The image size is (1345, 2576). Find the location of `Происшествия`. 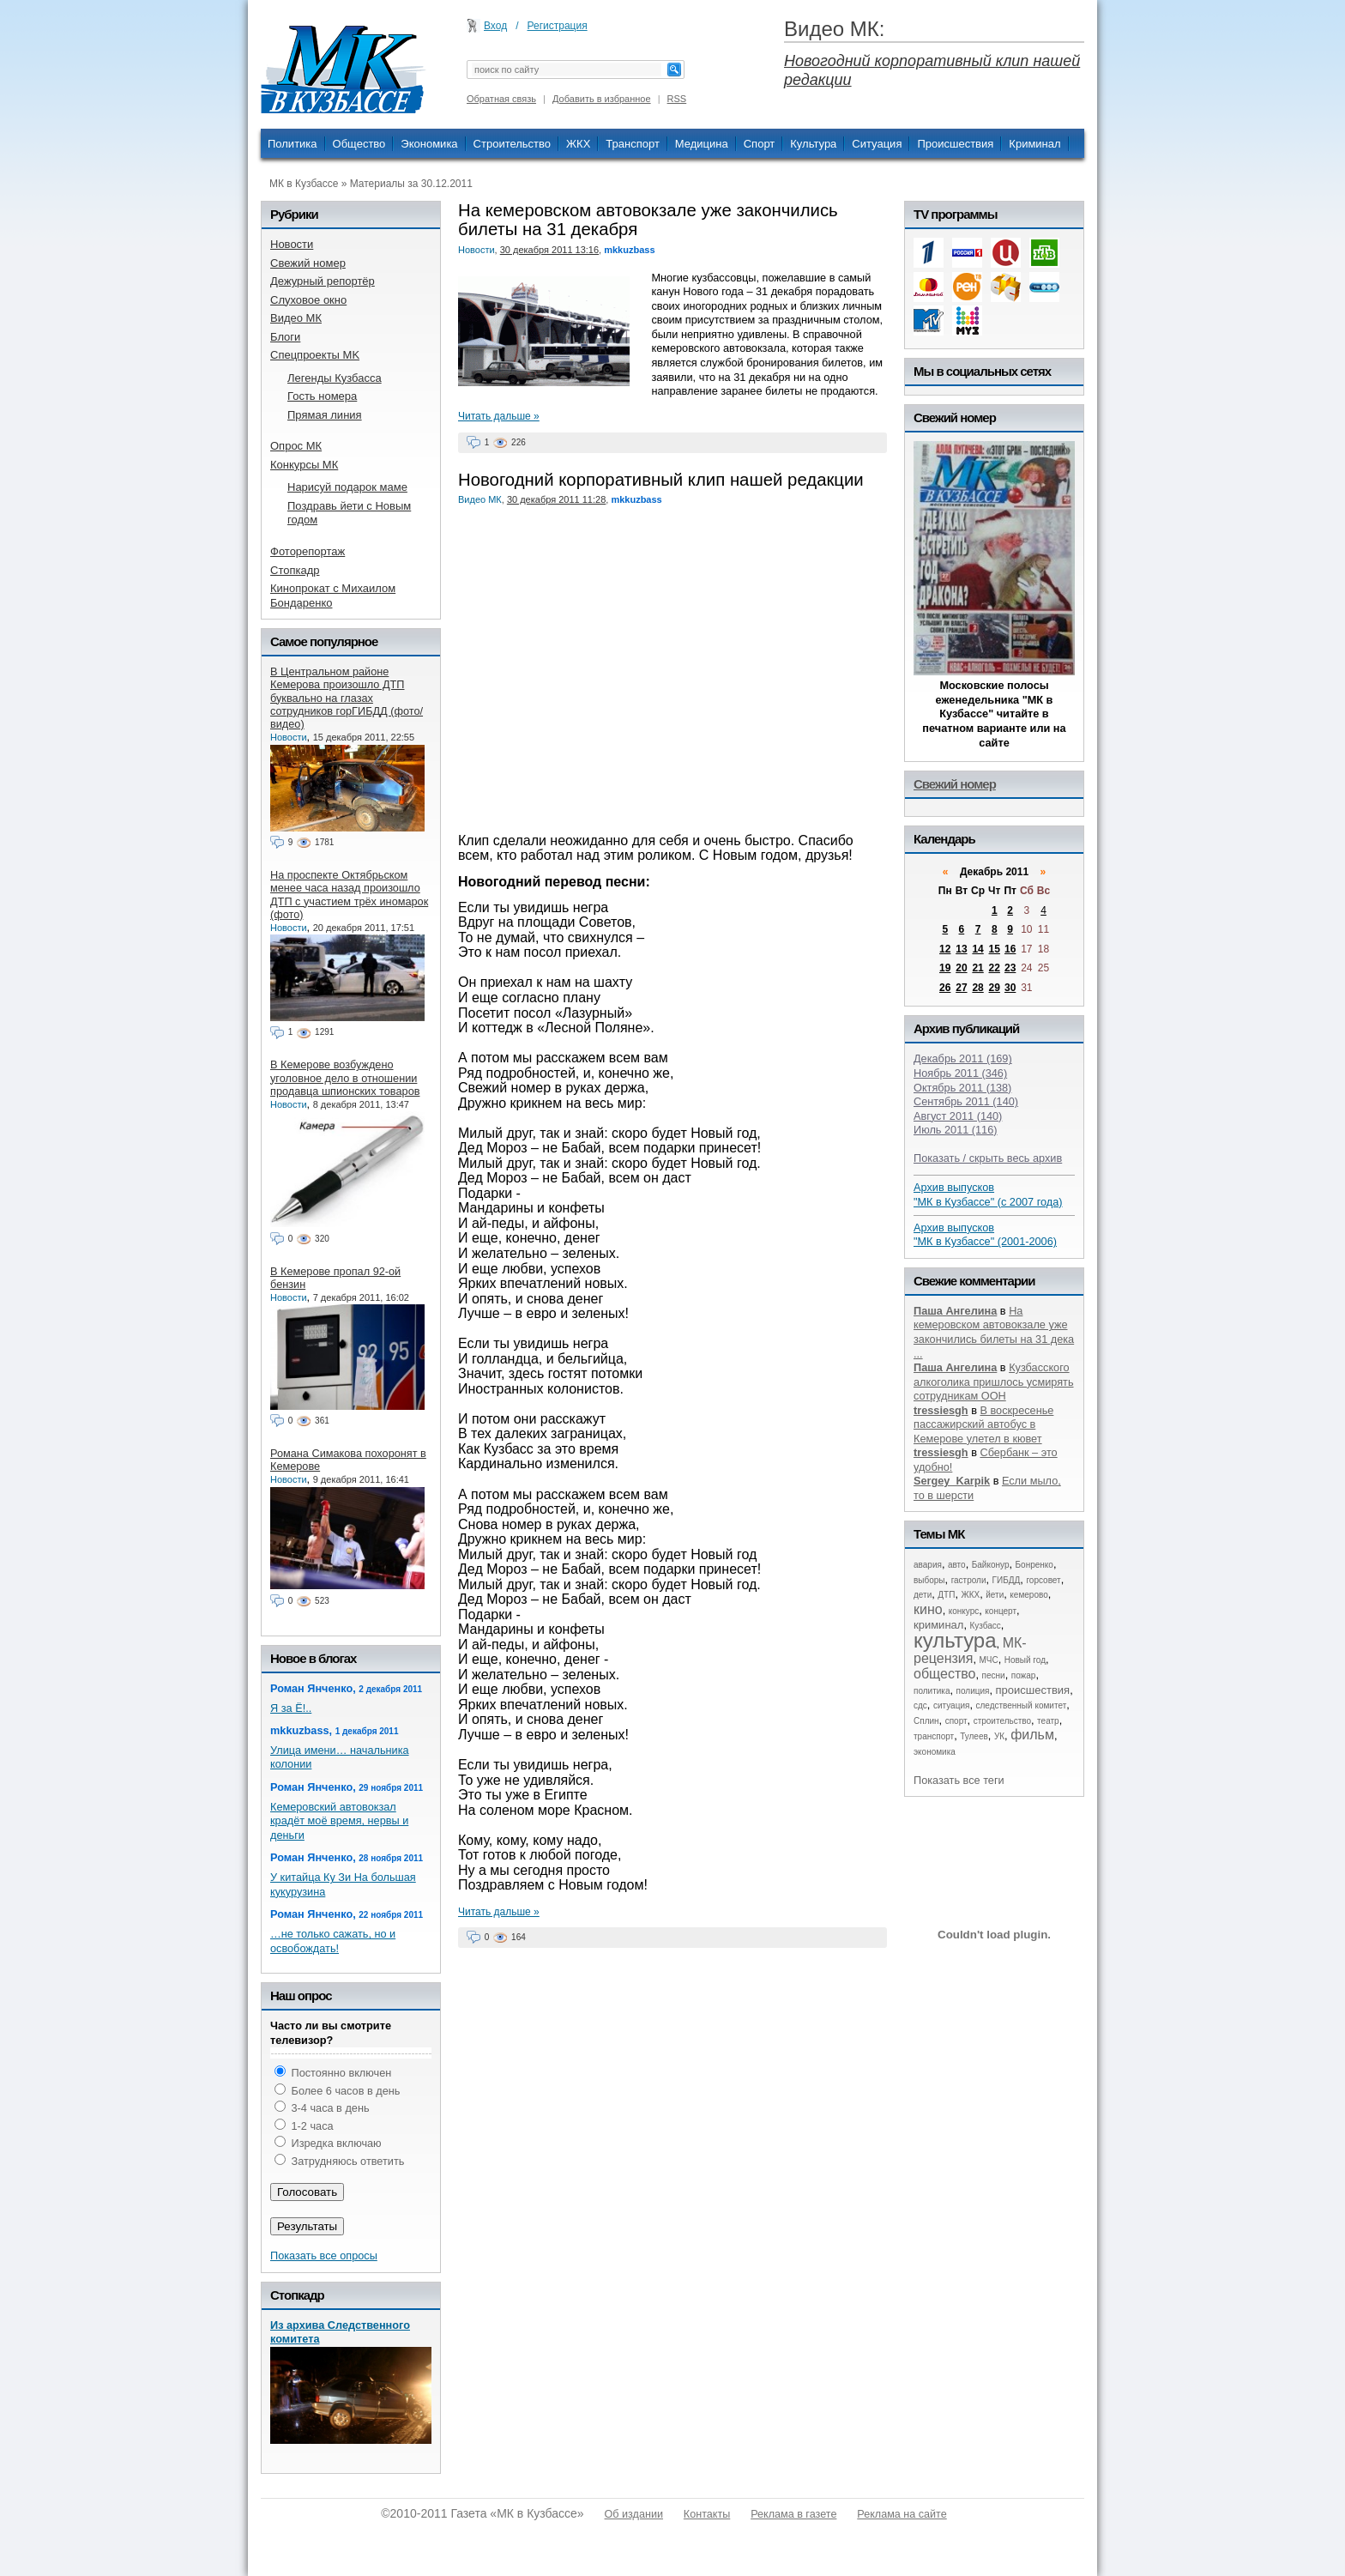

Происшествия is located at coordinates (955, 143).